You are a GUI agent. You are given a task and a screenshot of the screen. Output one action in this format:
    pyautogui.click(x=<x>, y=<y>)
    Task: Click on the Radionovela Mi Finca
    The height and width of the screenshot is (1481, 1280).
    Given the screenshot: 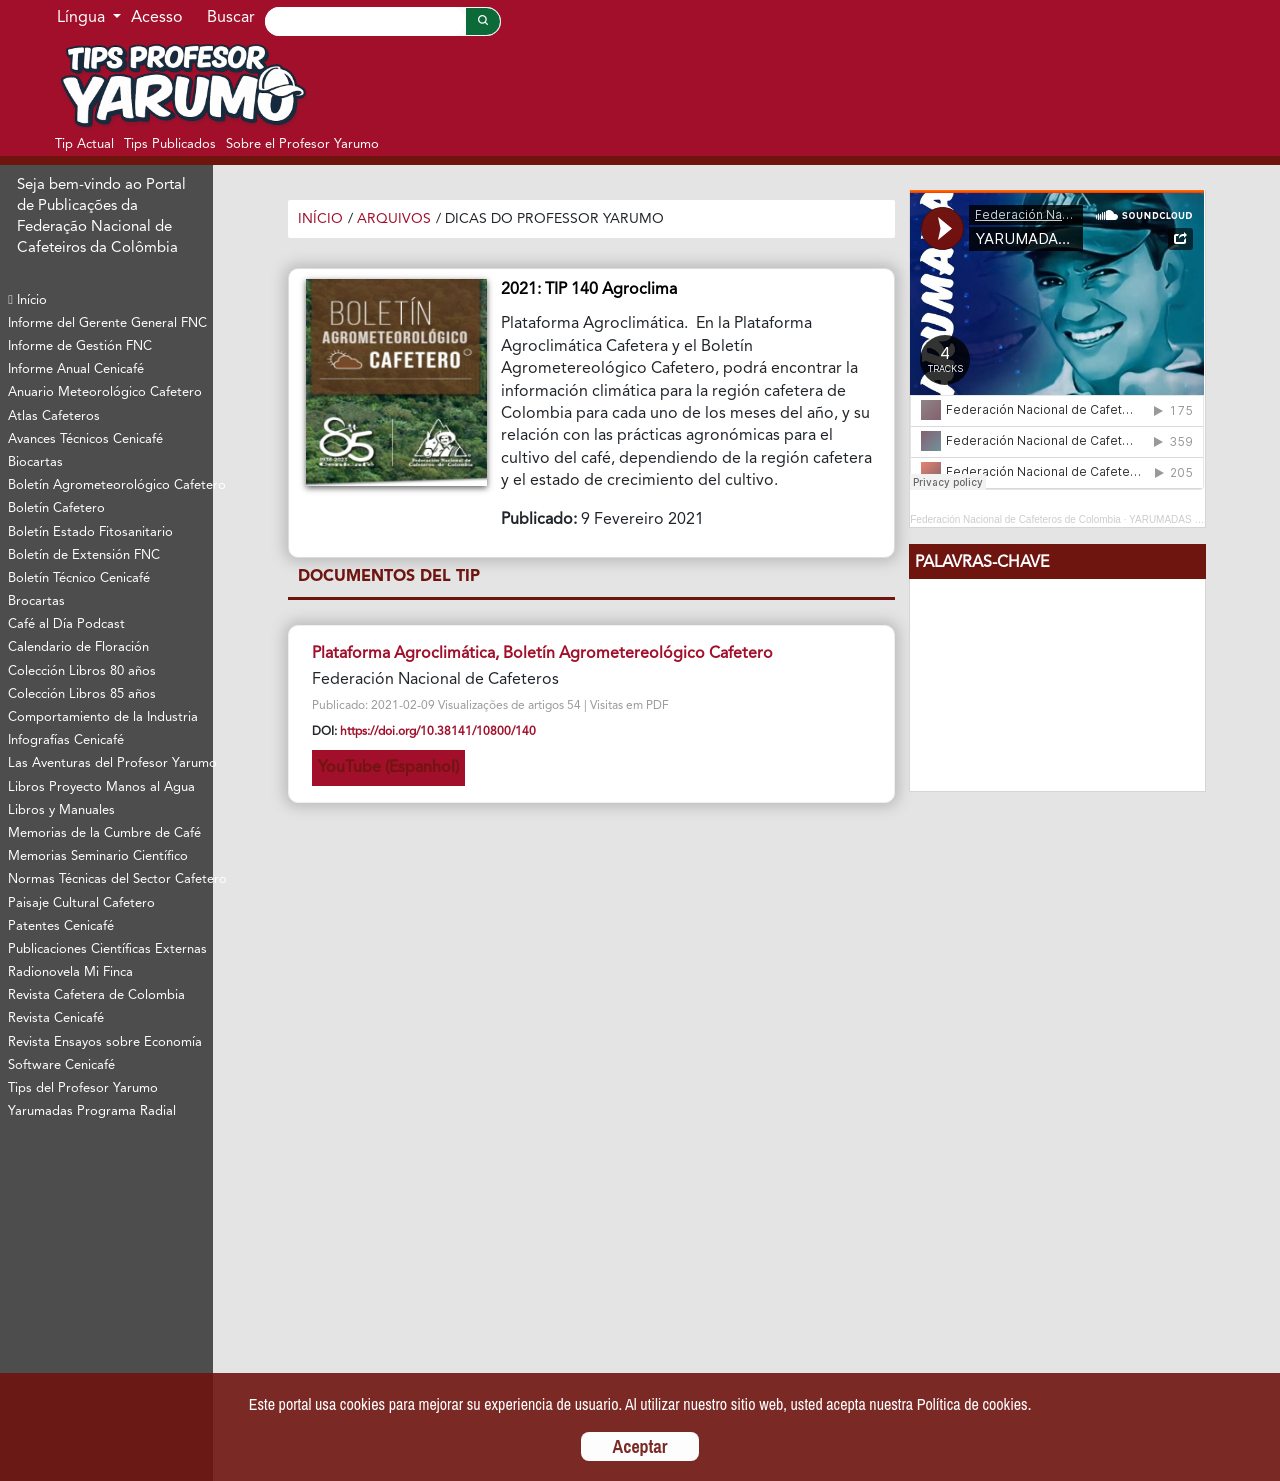 What is the action you would take?
    pyautogui.click(x=70, y=972)
    